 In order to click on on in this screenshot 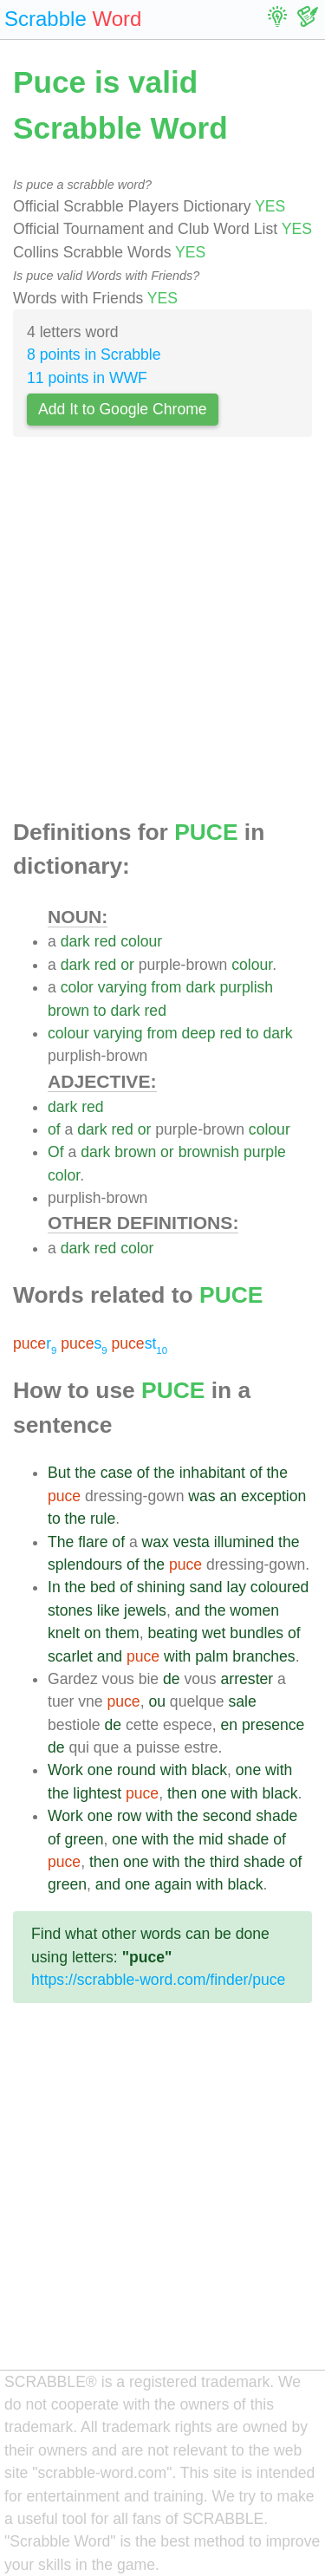, I will do `click(92, 1633)`.